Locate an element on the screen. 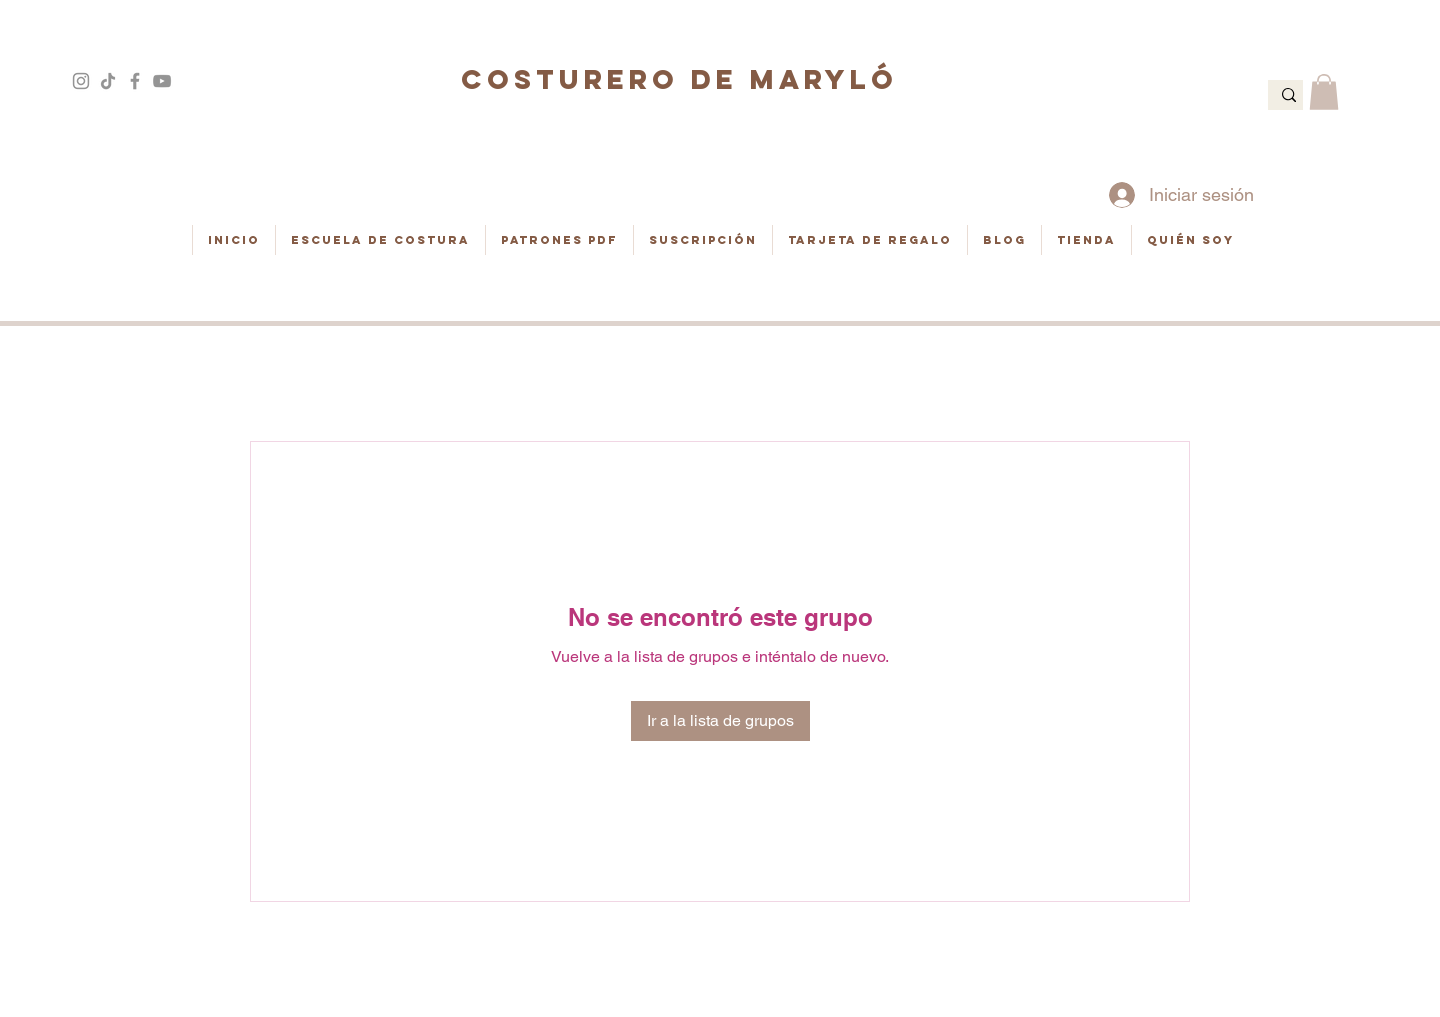 This screenshot has width=1440, height=1017. [Tik Tok] is located at coordinates (108, 81).